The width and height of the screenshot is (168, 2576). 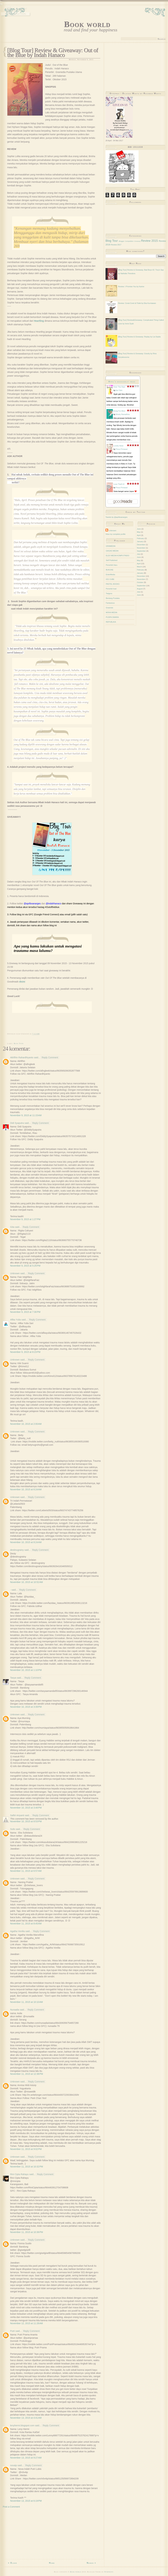 What do you see at coordinates (139, 589) in the screenshot?
I see `August` at bounding box center [139, 589].